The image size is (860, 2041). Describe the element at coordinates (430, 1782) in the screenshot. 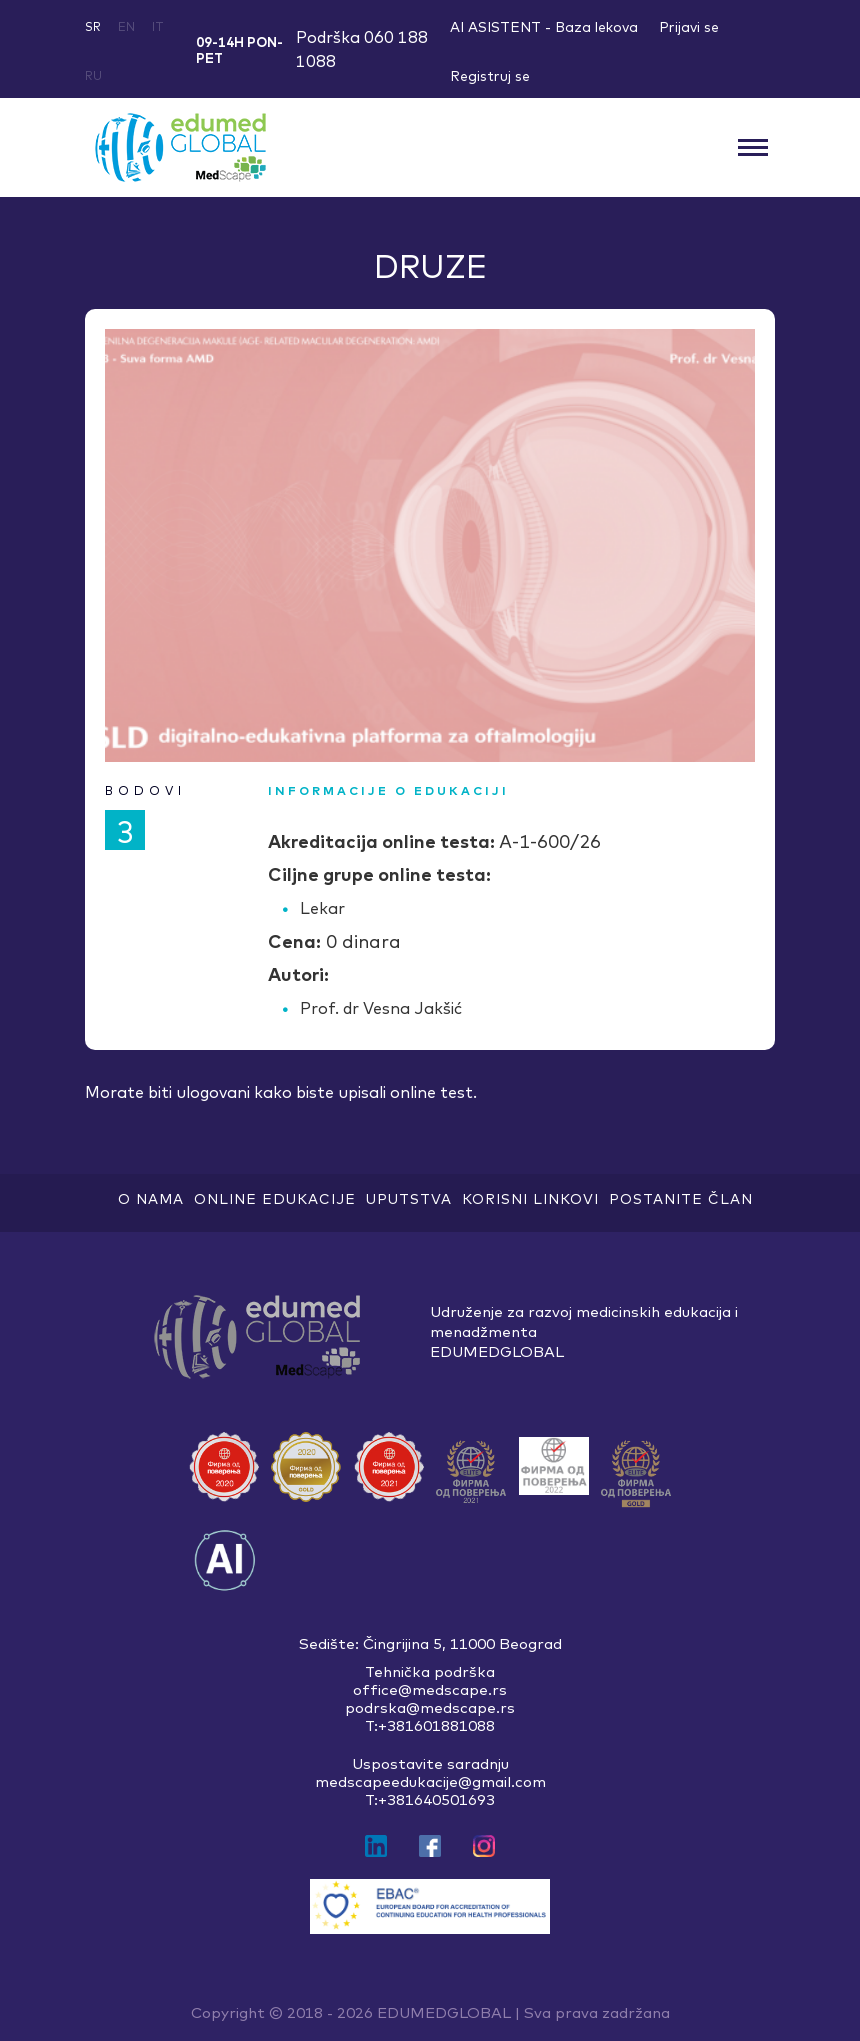

I see `medscapeedukacije@gmail.com` at that location.